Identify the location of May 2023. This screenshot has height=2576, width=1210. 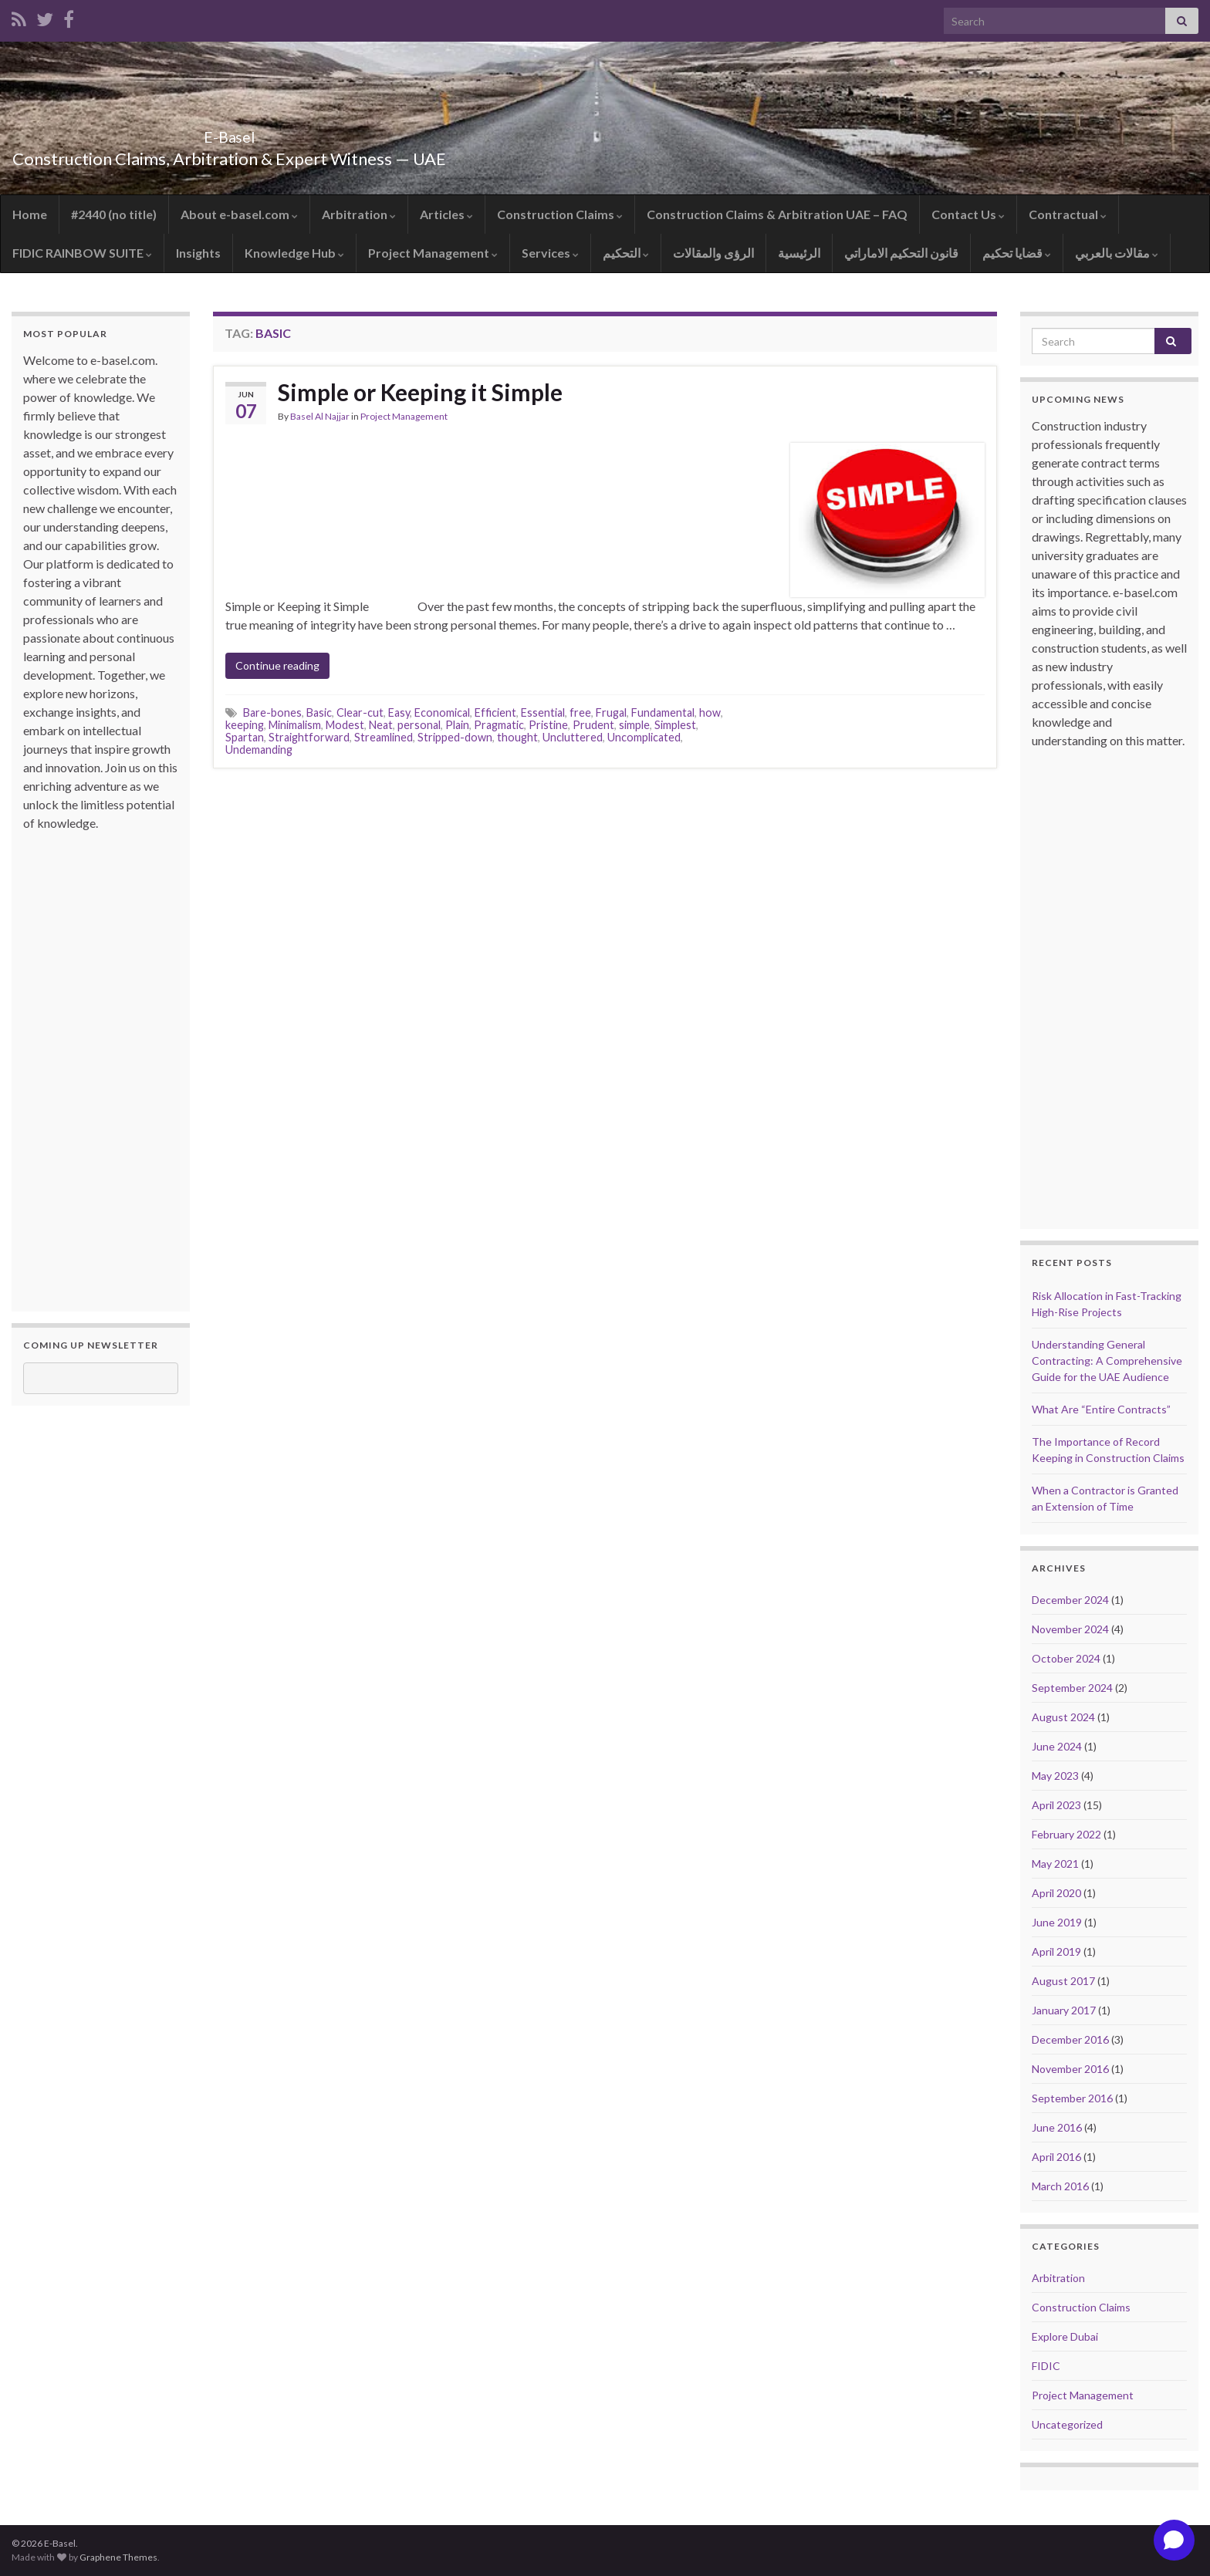
(1055, 1775).